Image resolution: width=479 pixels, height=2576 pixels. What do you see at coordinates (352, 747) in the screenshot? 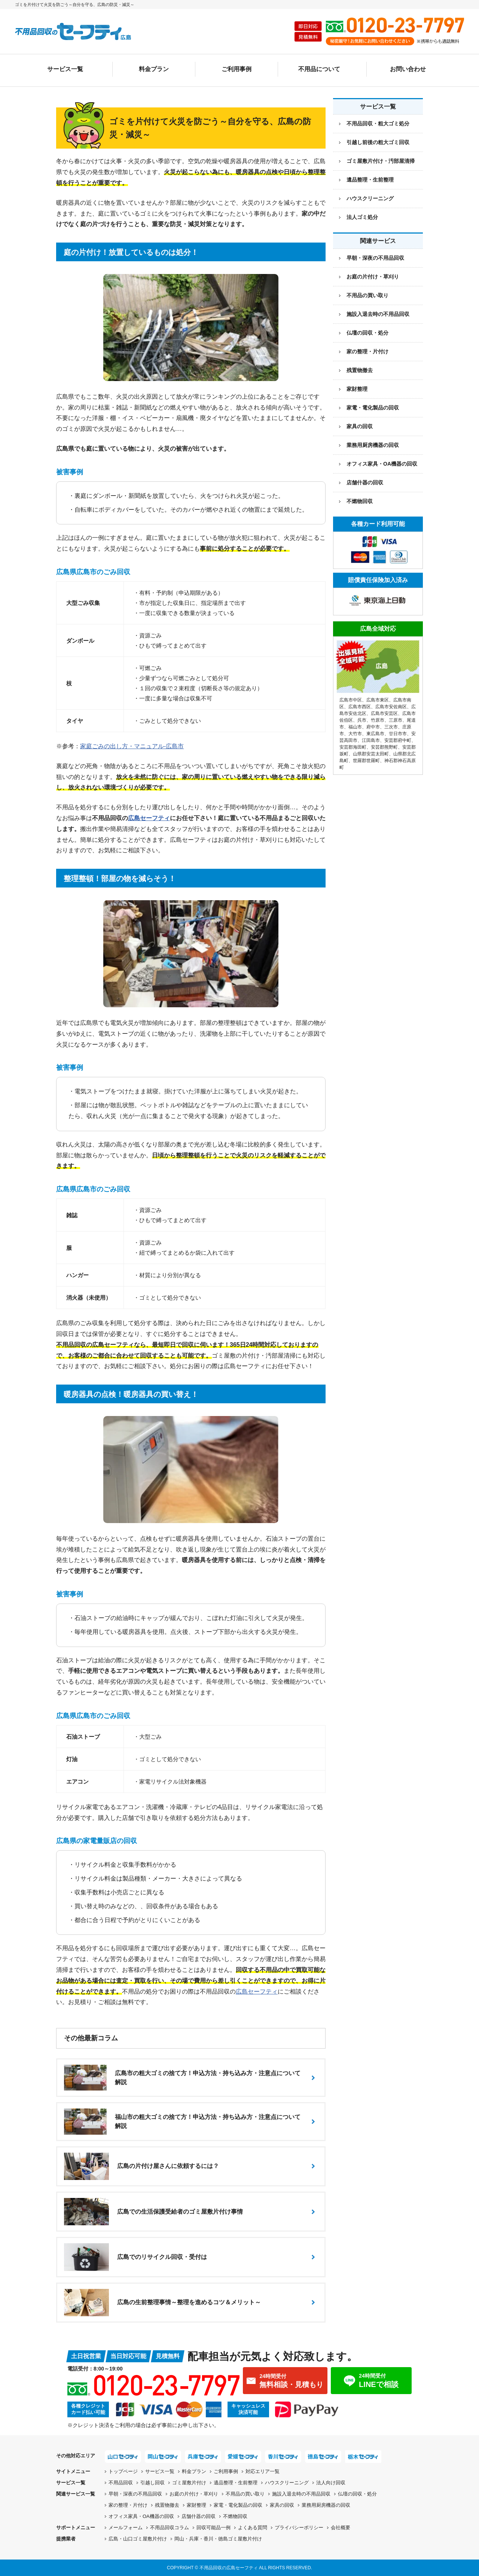
I see `安芸郡海田町` at bounding box center [352, 747].